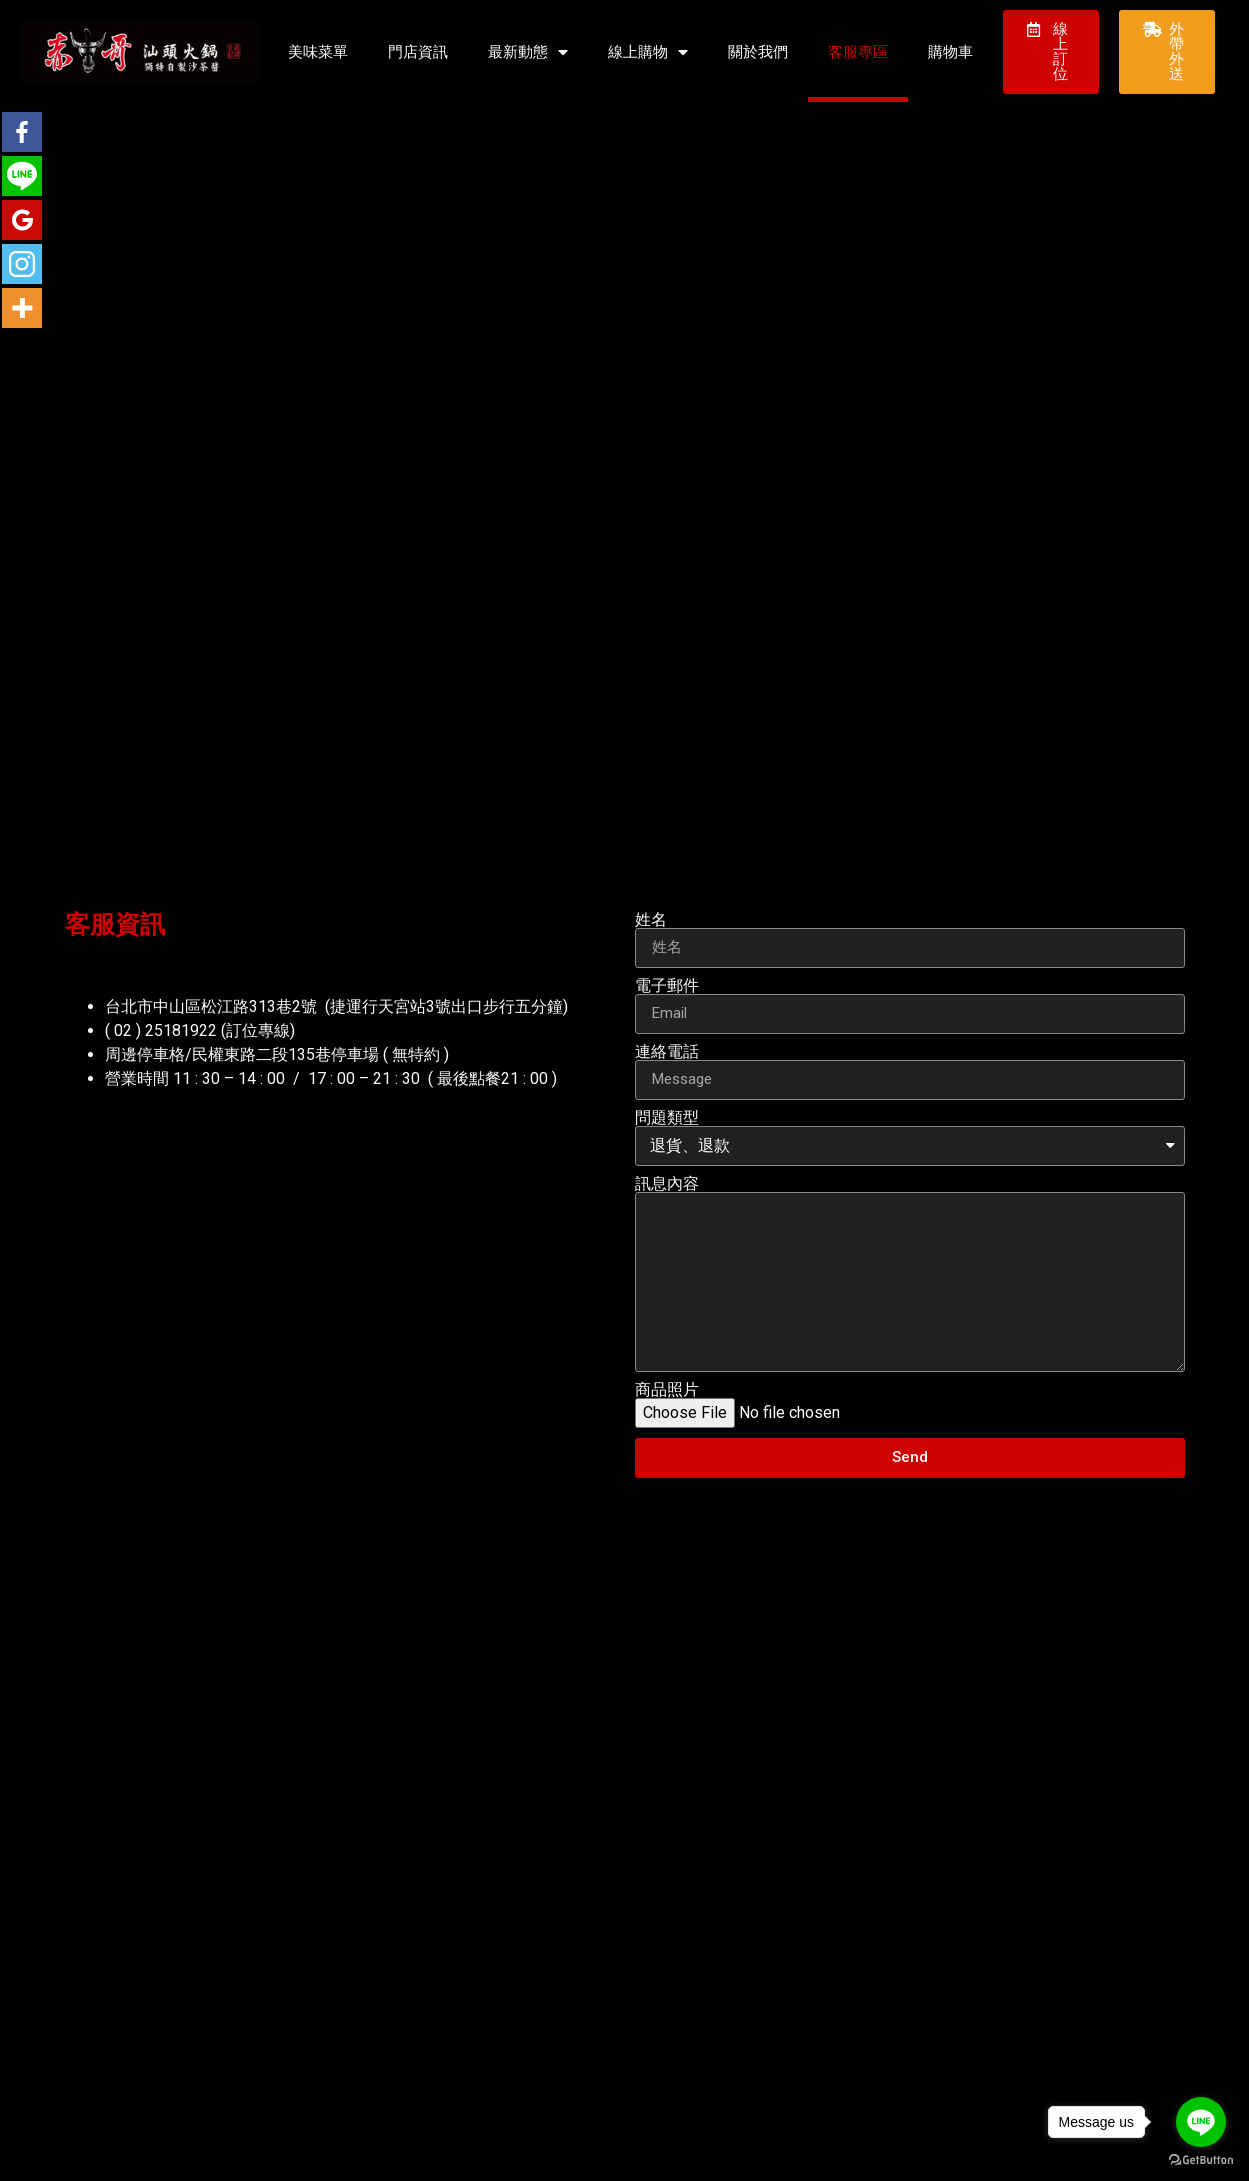 The width and height of the screenshot is (1249, 2181). I want to click on [Go to line], so click(1201, 2122).